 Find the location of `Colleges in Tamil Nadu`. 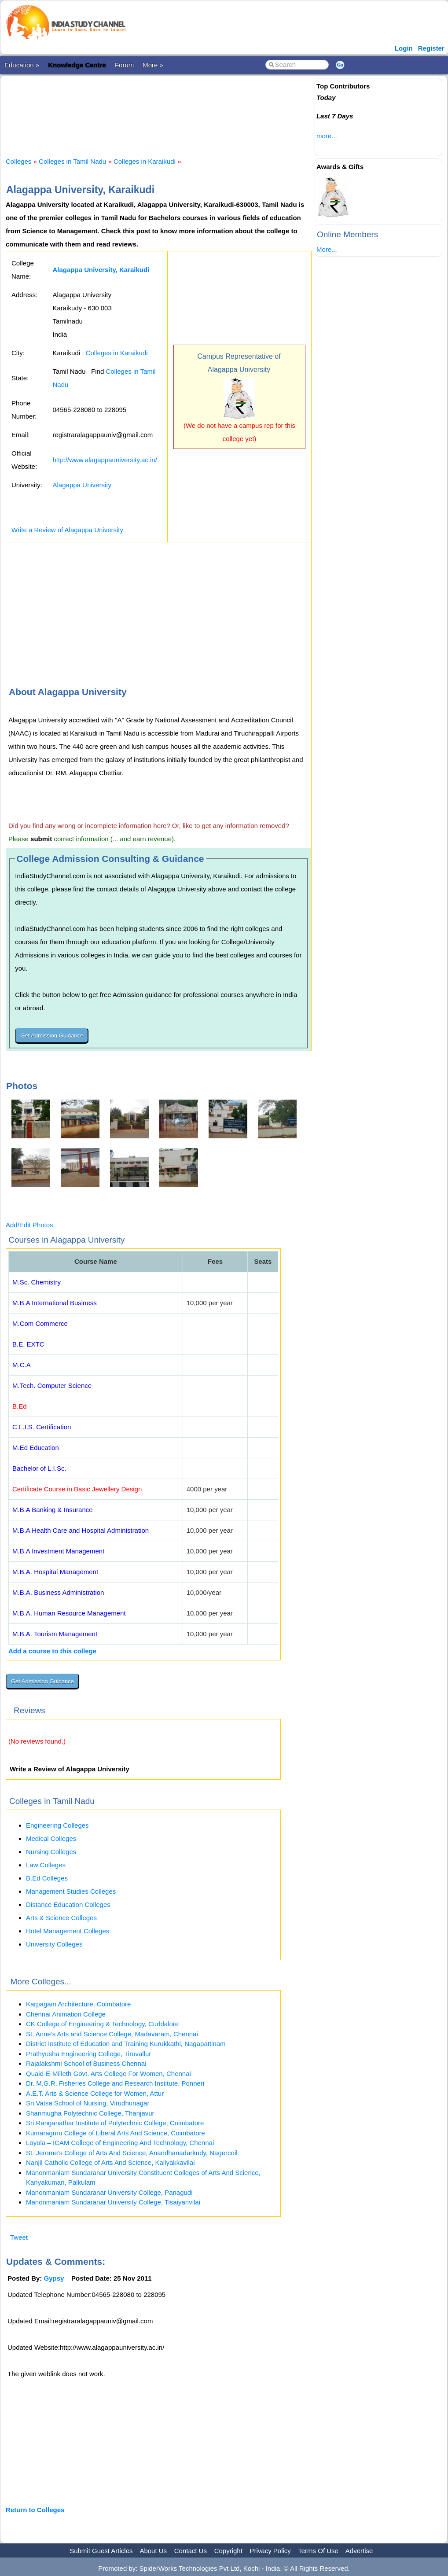

Colleges in Tamil Nadu is located at coordinates (72, 161).